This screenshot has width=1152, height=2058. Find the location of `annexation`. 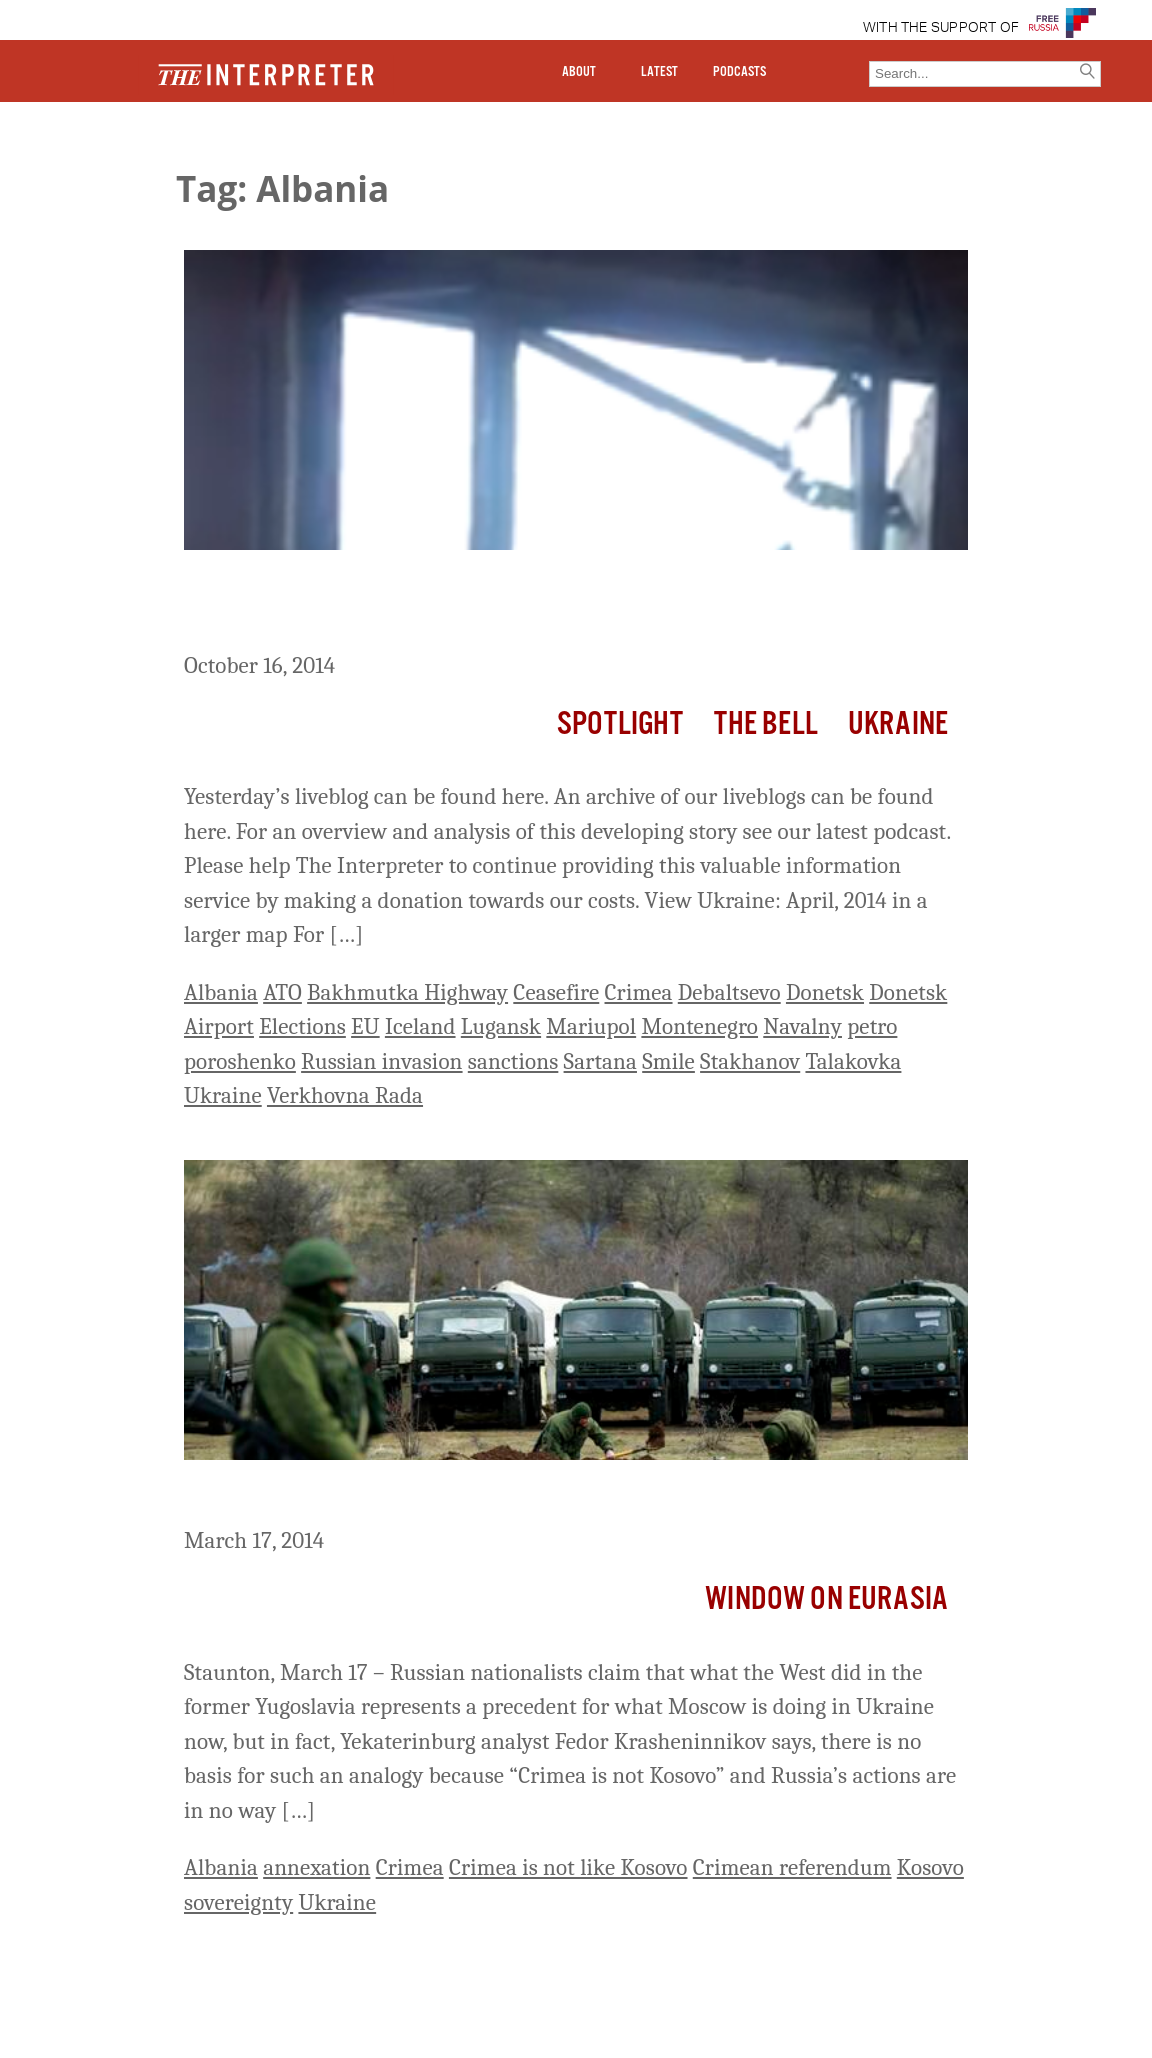

annexation is located at coordinates (316, 1867).